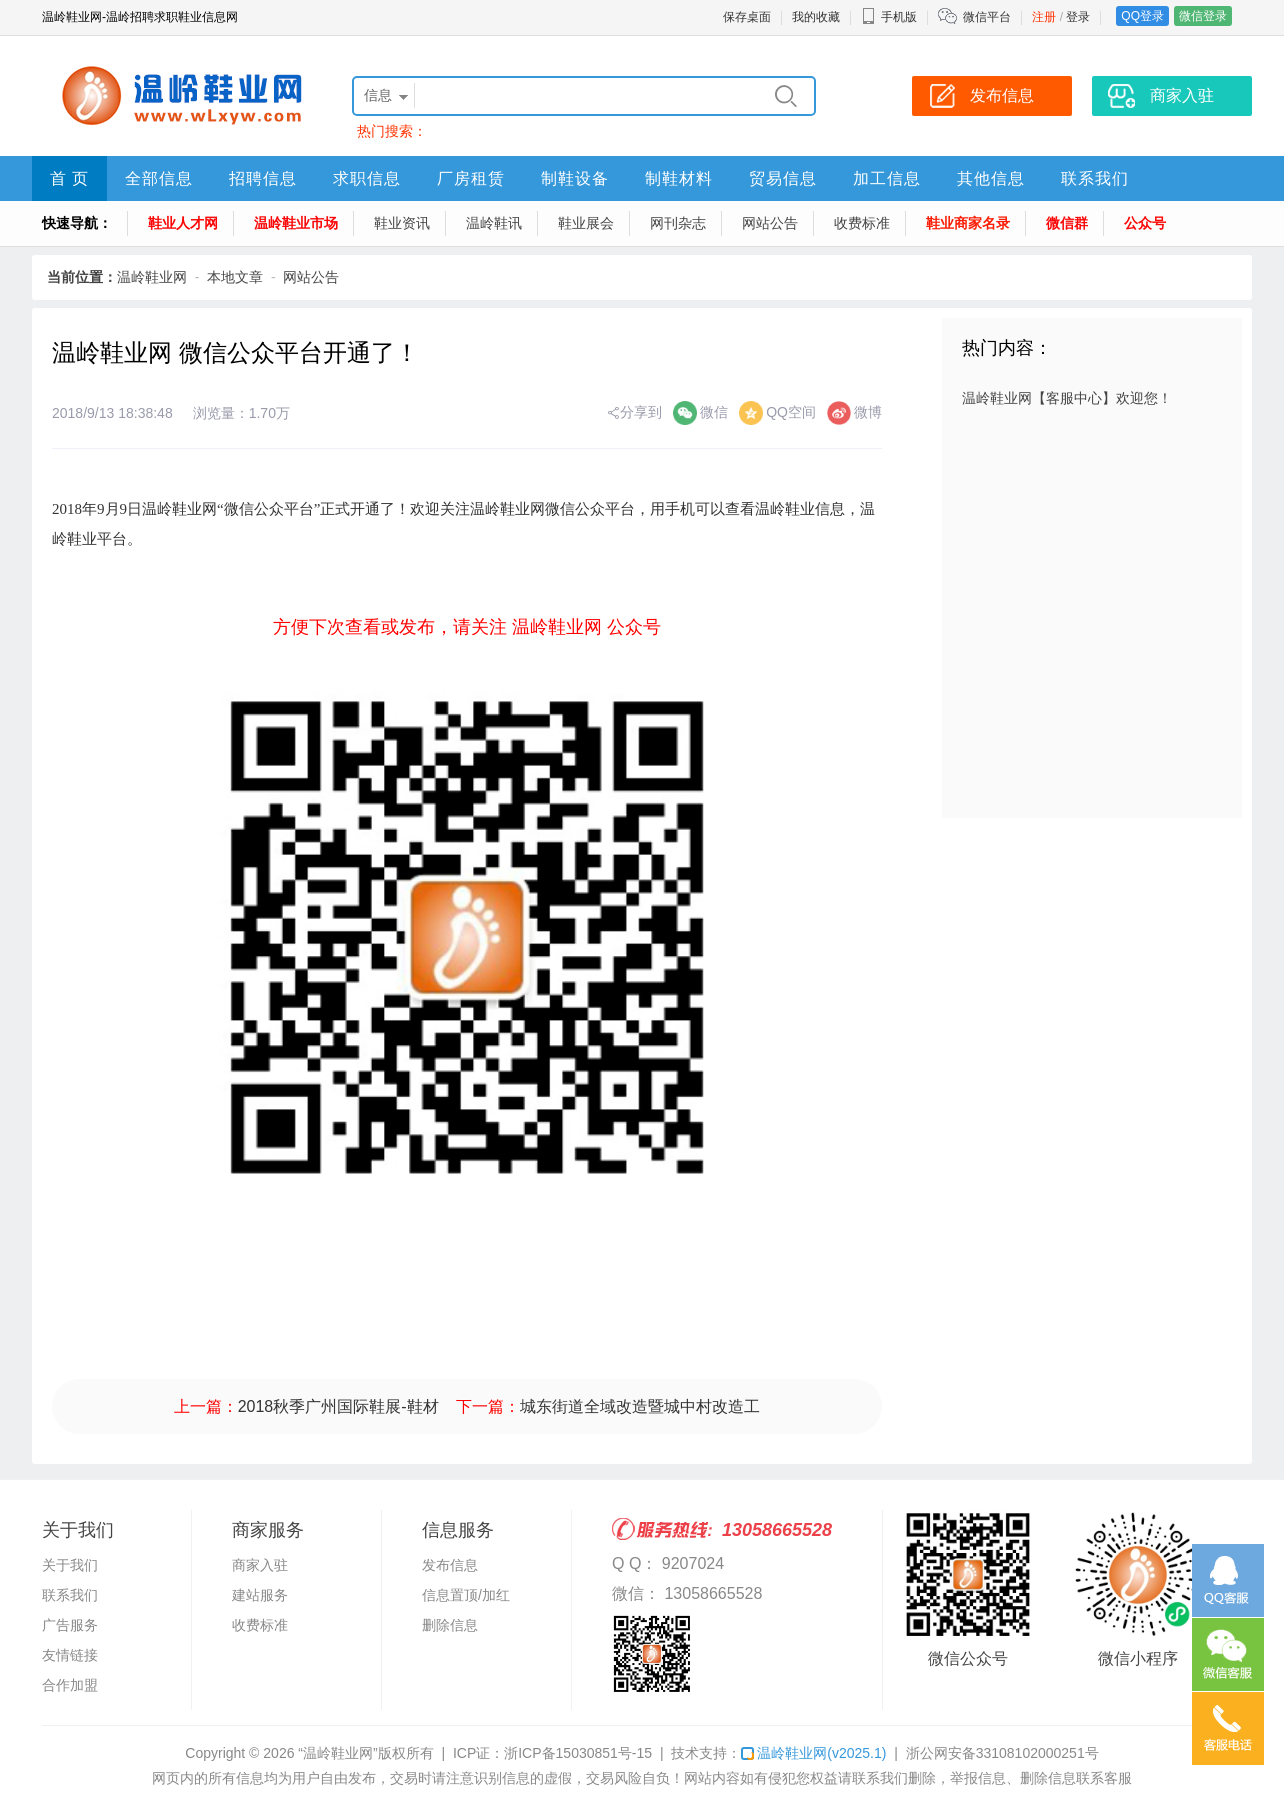  Describe the element at coordinates (1095, 178) in the screenshot. I see `联系我们` at that location.